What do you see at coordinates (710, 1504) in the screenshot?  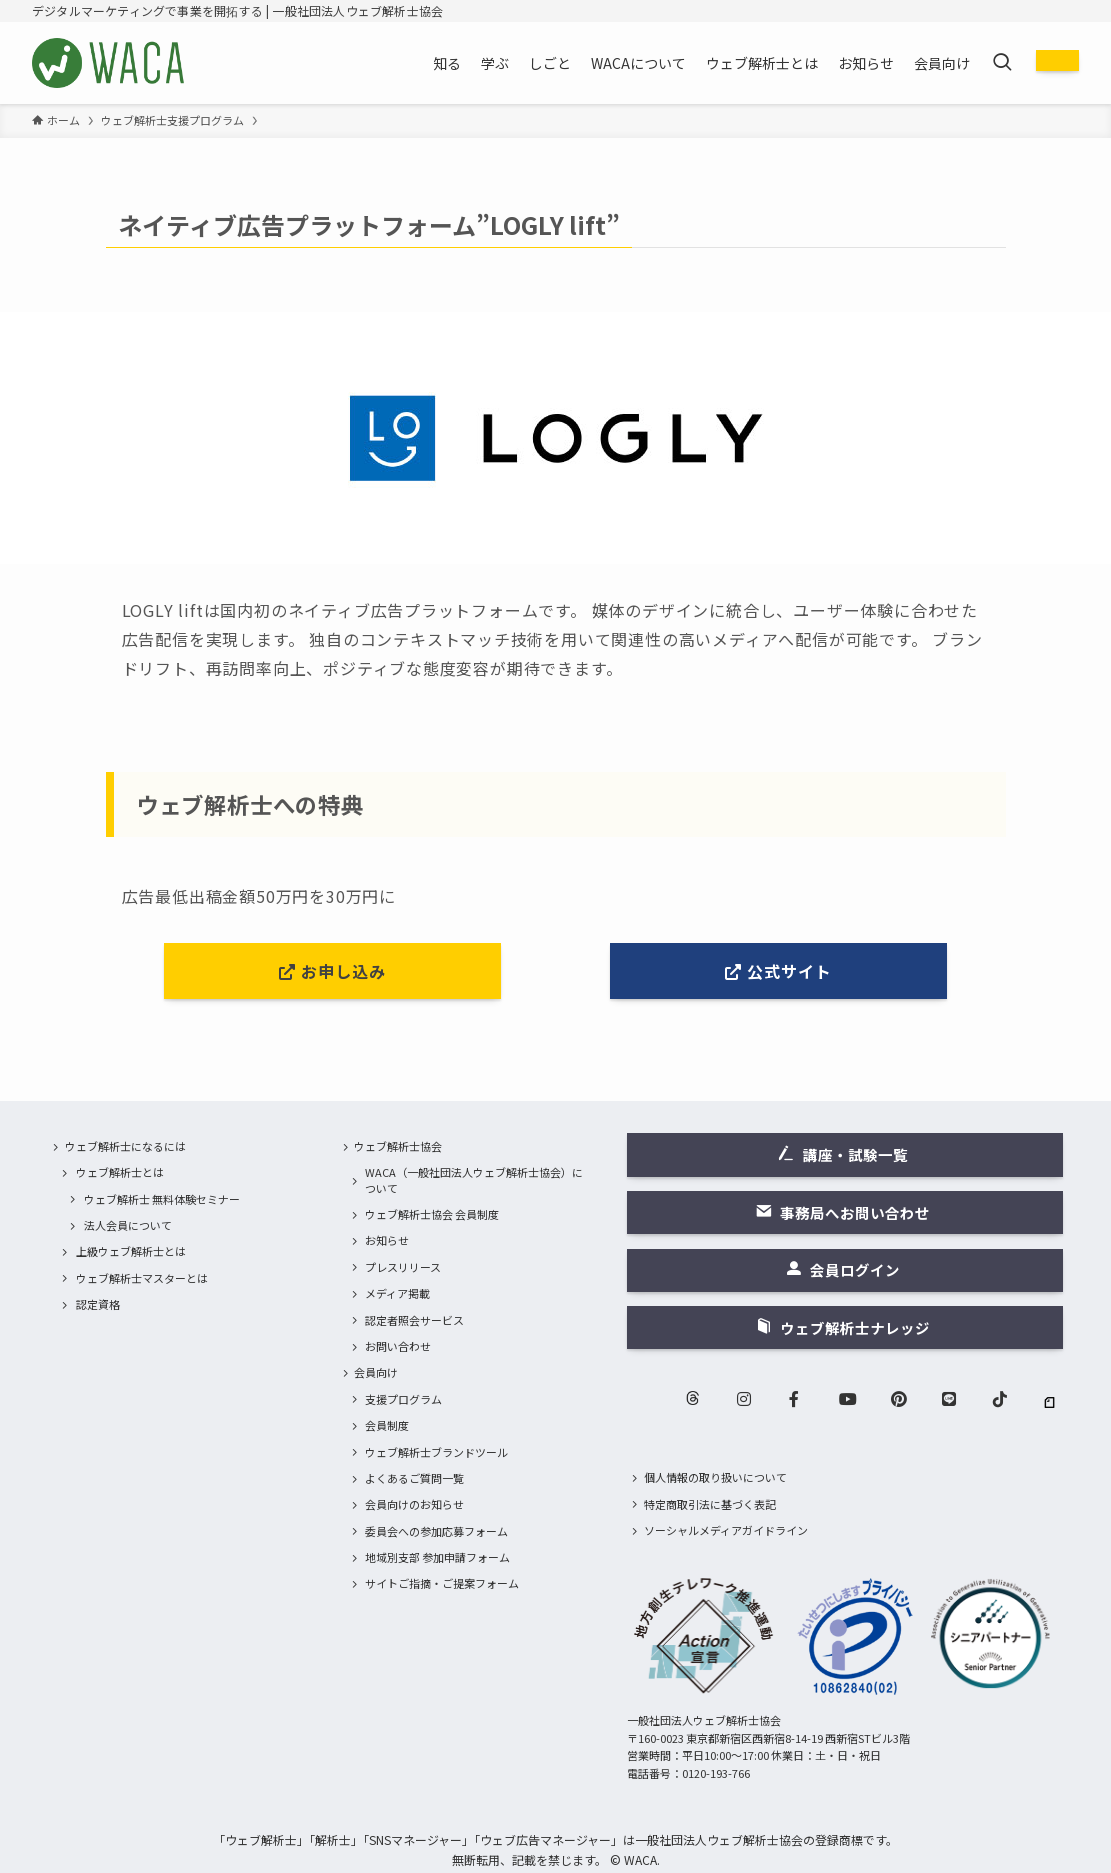 I see `特定商取引法に基づく表記` at bounding box center [710, 1504].